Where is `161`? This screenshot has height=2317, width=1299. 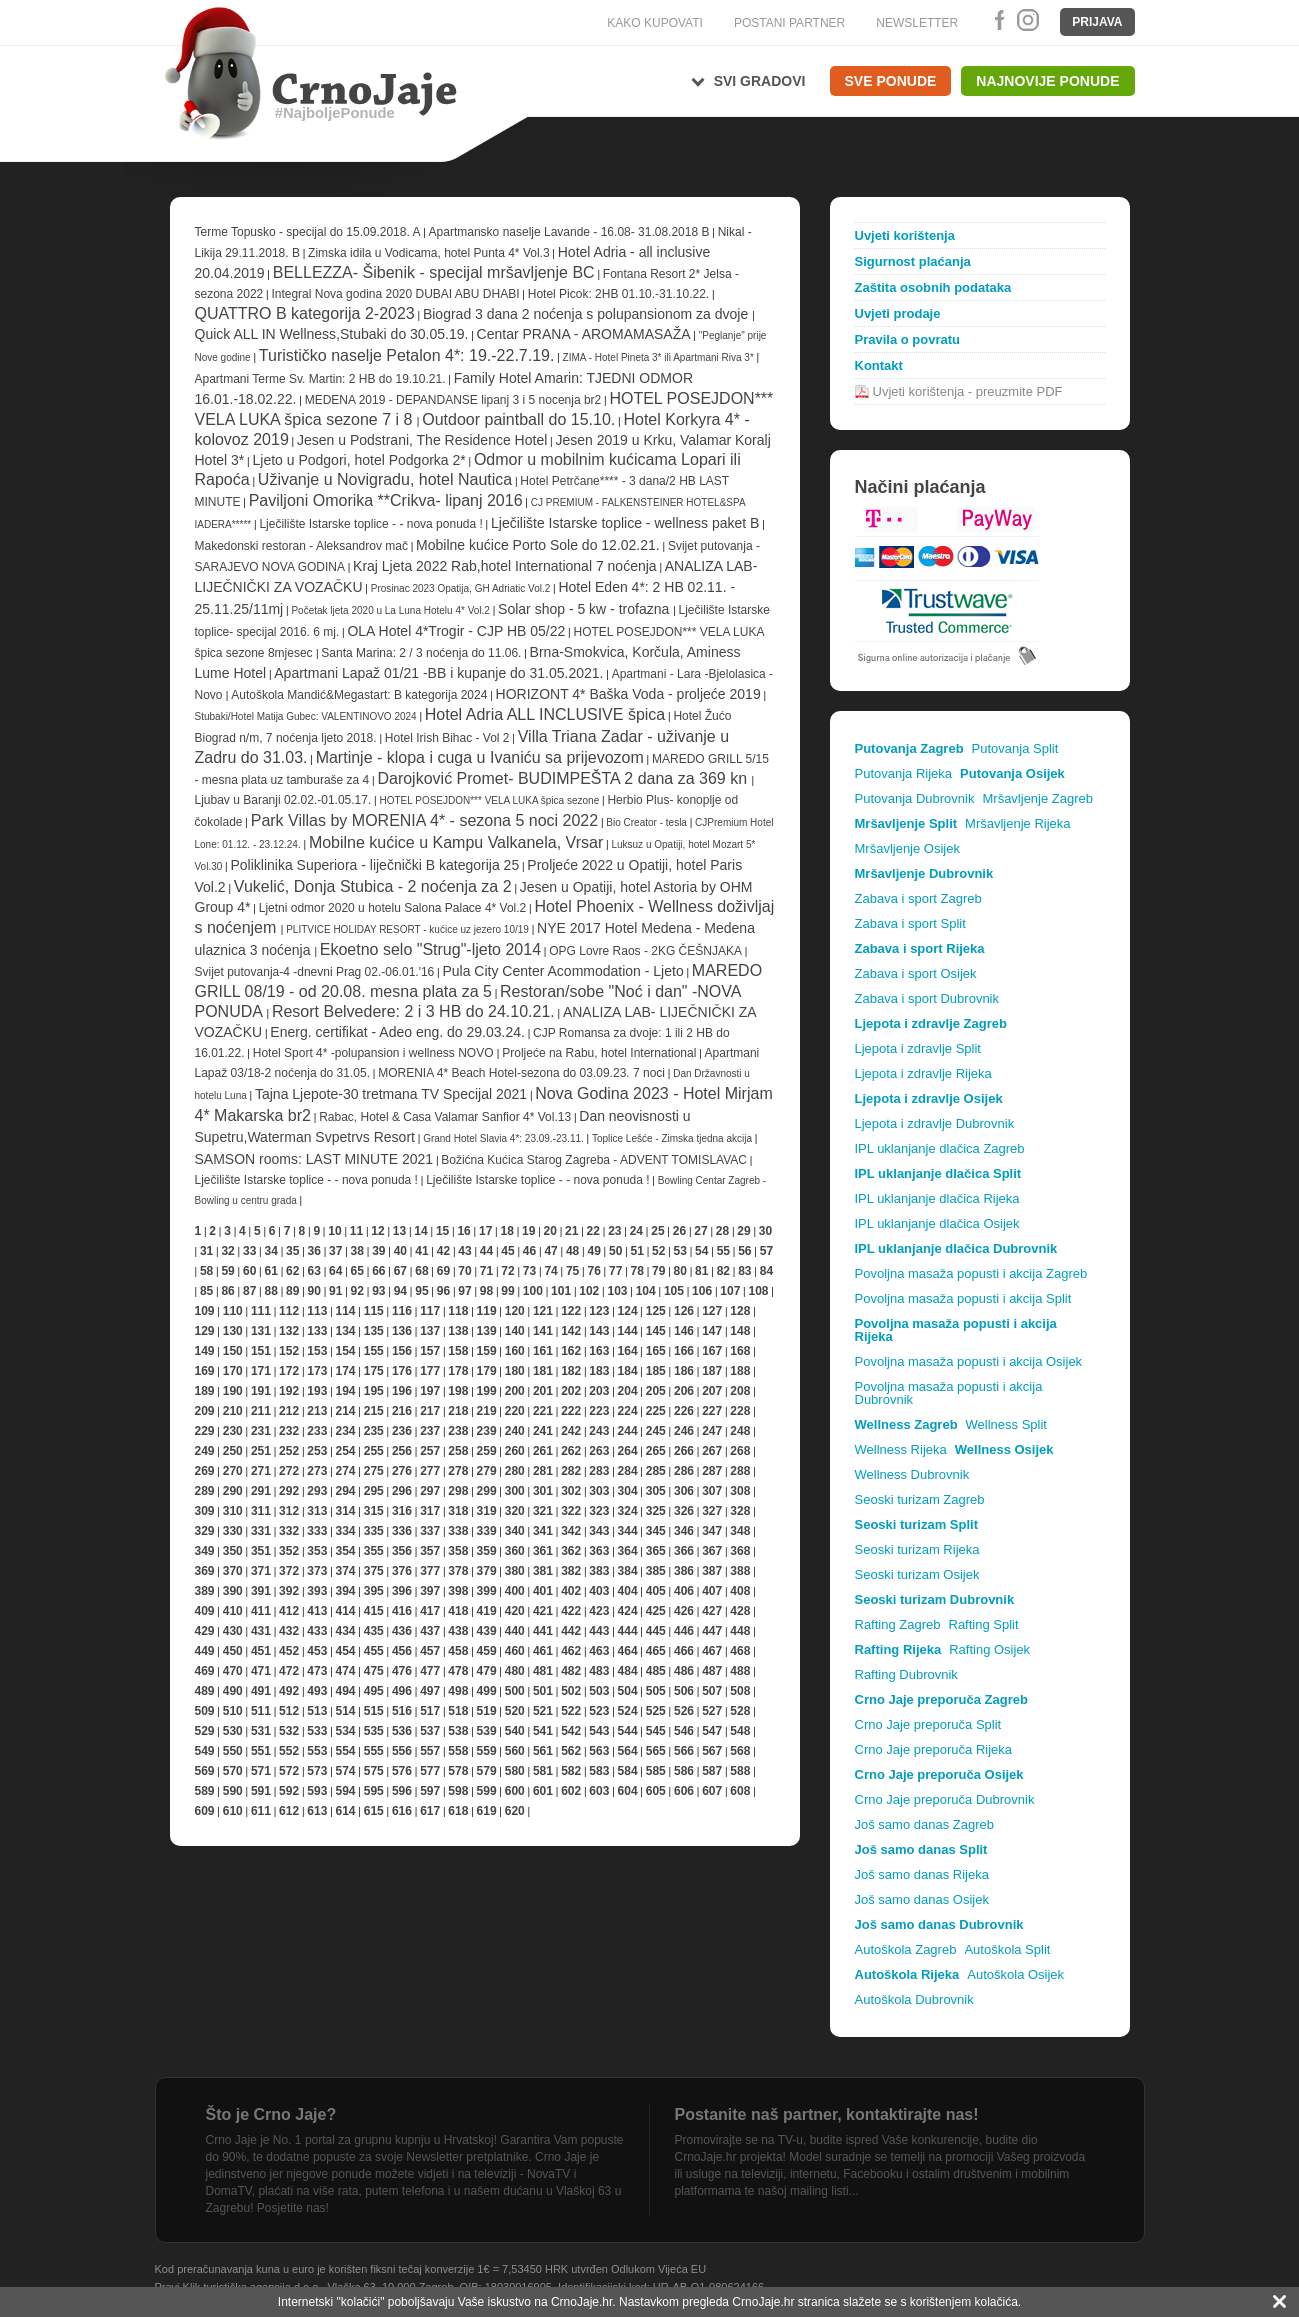
161 is located at coordinates (543, 1351).